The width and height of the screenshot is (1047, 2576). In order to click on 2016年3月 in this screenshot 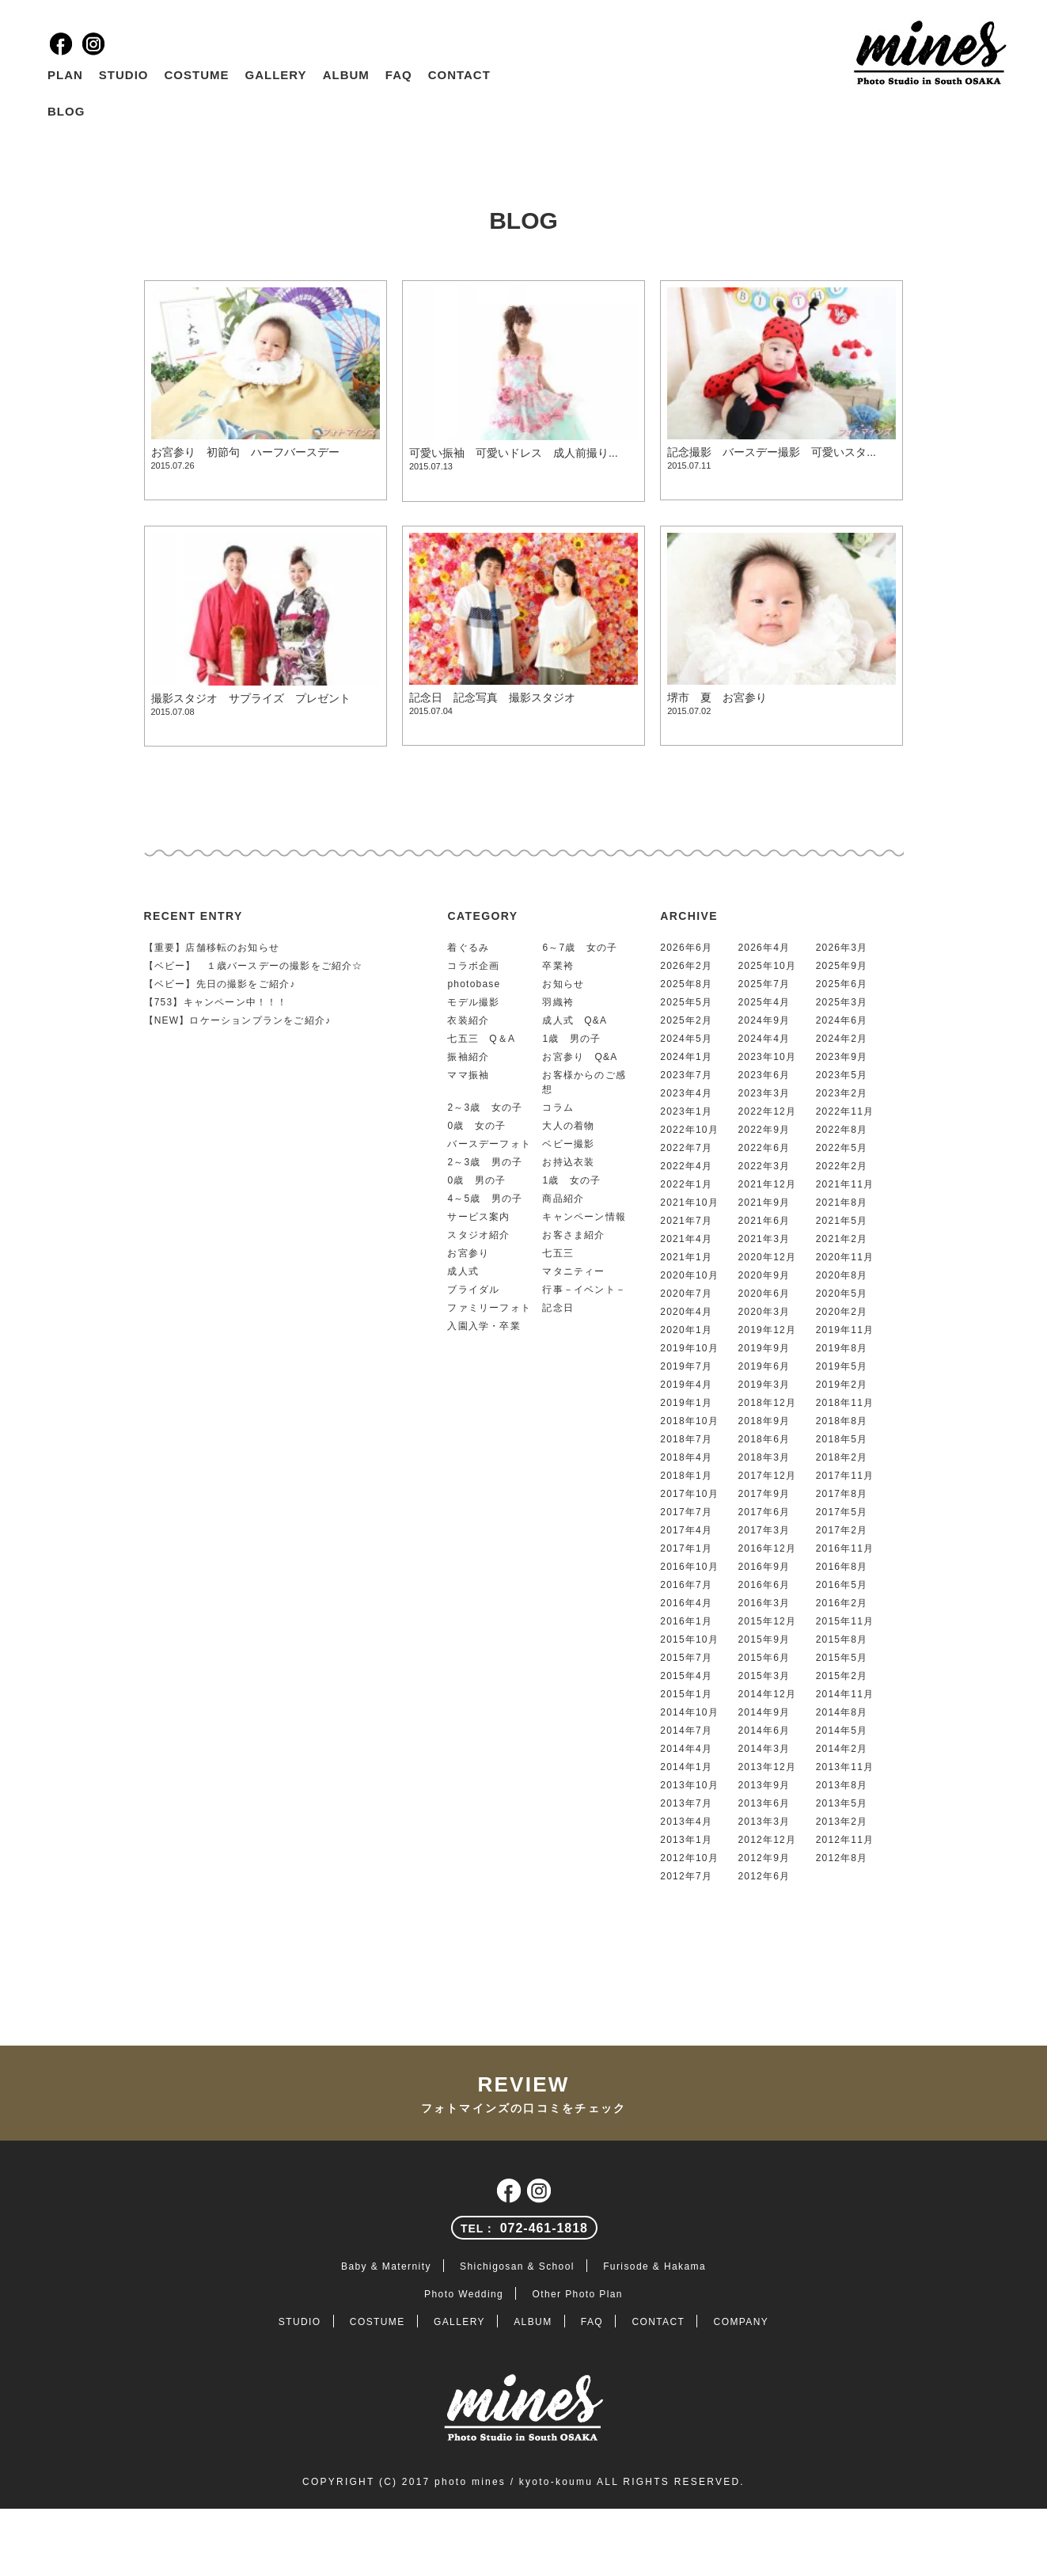, I will do `click(764, 1603)`.